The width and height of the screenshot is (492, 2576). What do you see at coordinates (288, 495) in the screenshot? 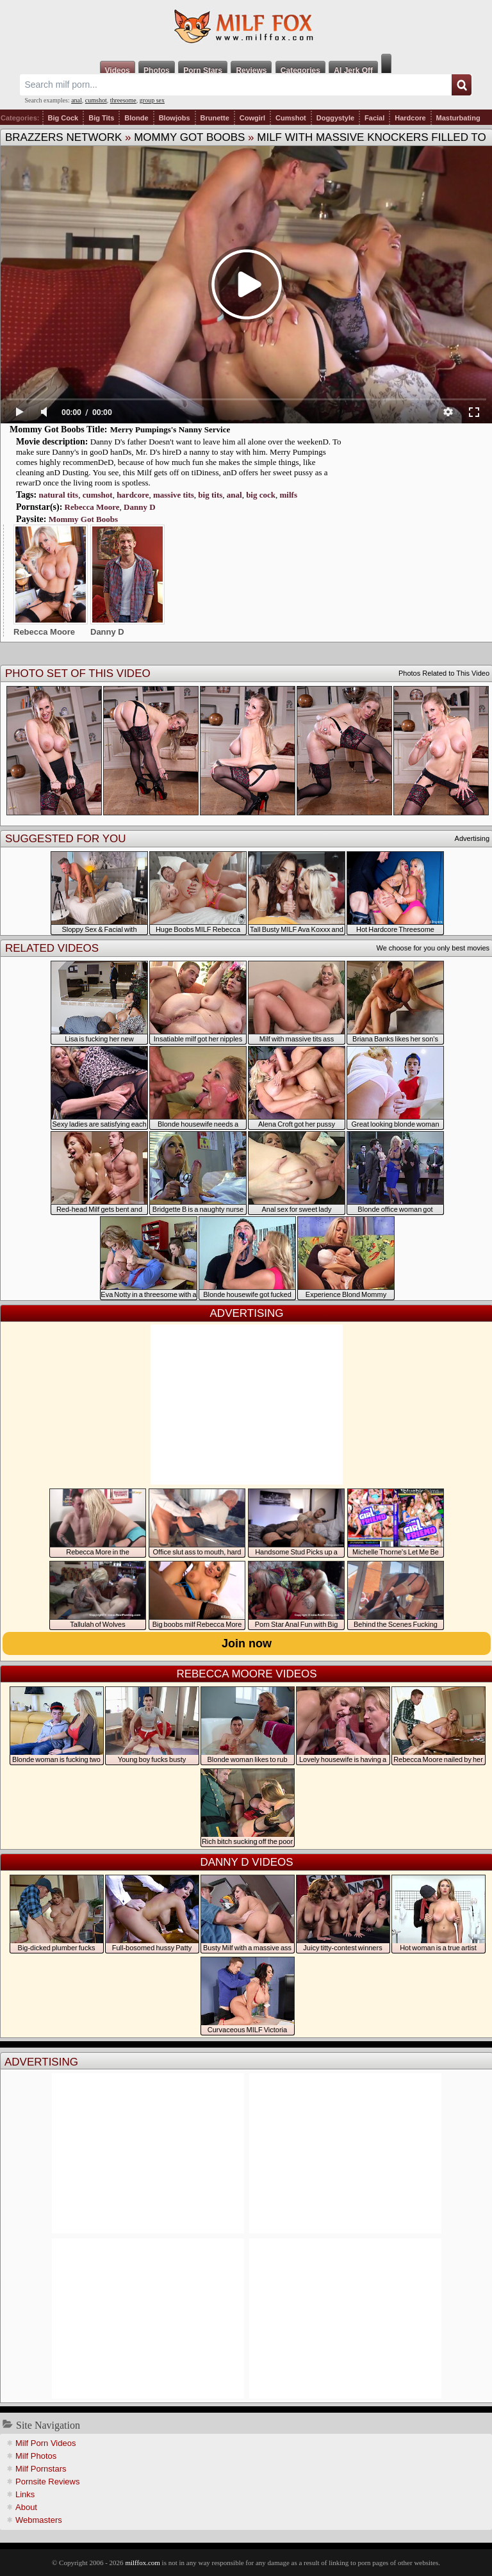
I see `milfs` at bounding box center [288, 495].